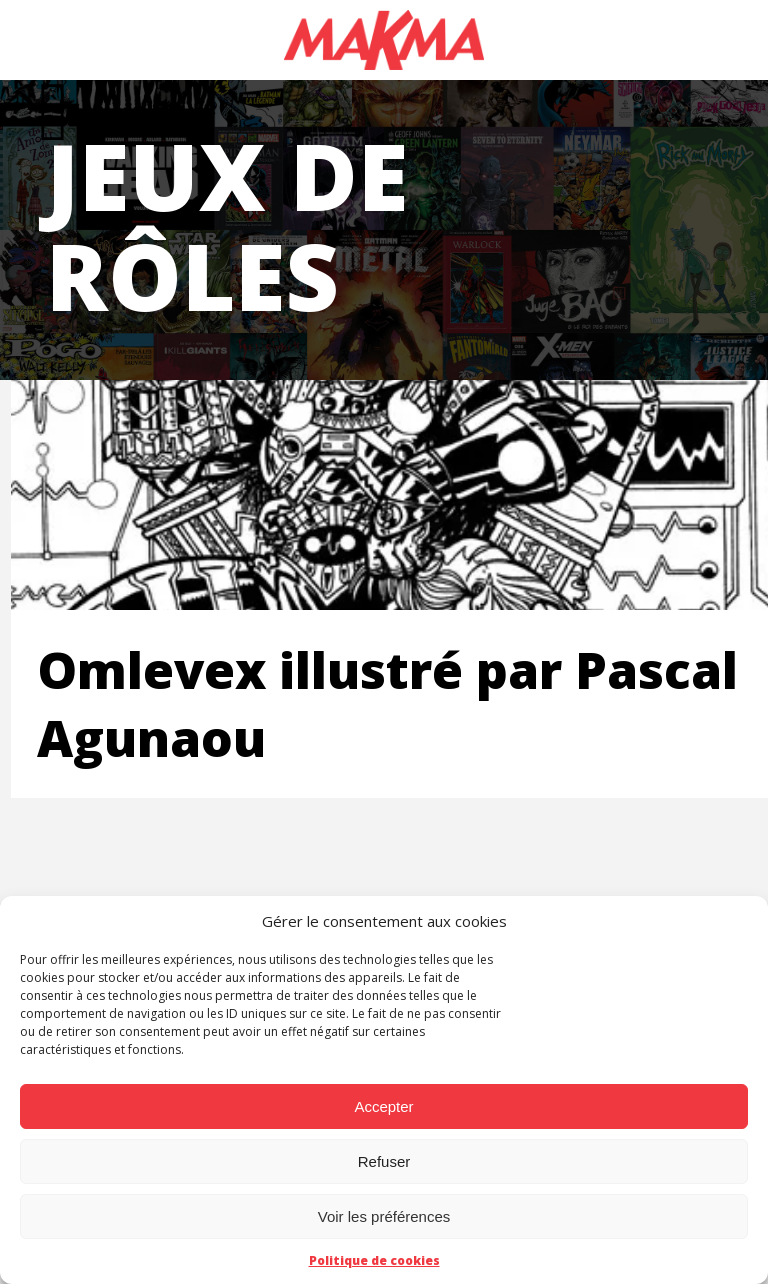  Describe the element at coordinates (384, 1161) in the screenshot. I see `Refuser` at that location.